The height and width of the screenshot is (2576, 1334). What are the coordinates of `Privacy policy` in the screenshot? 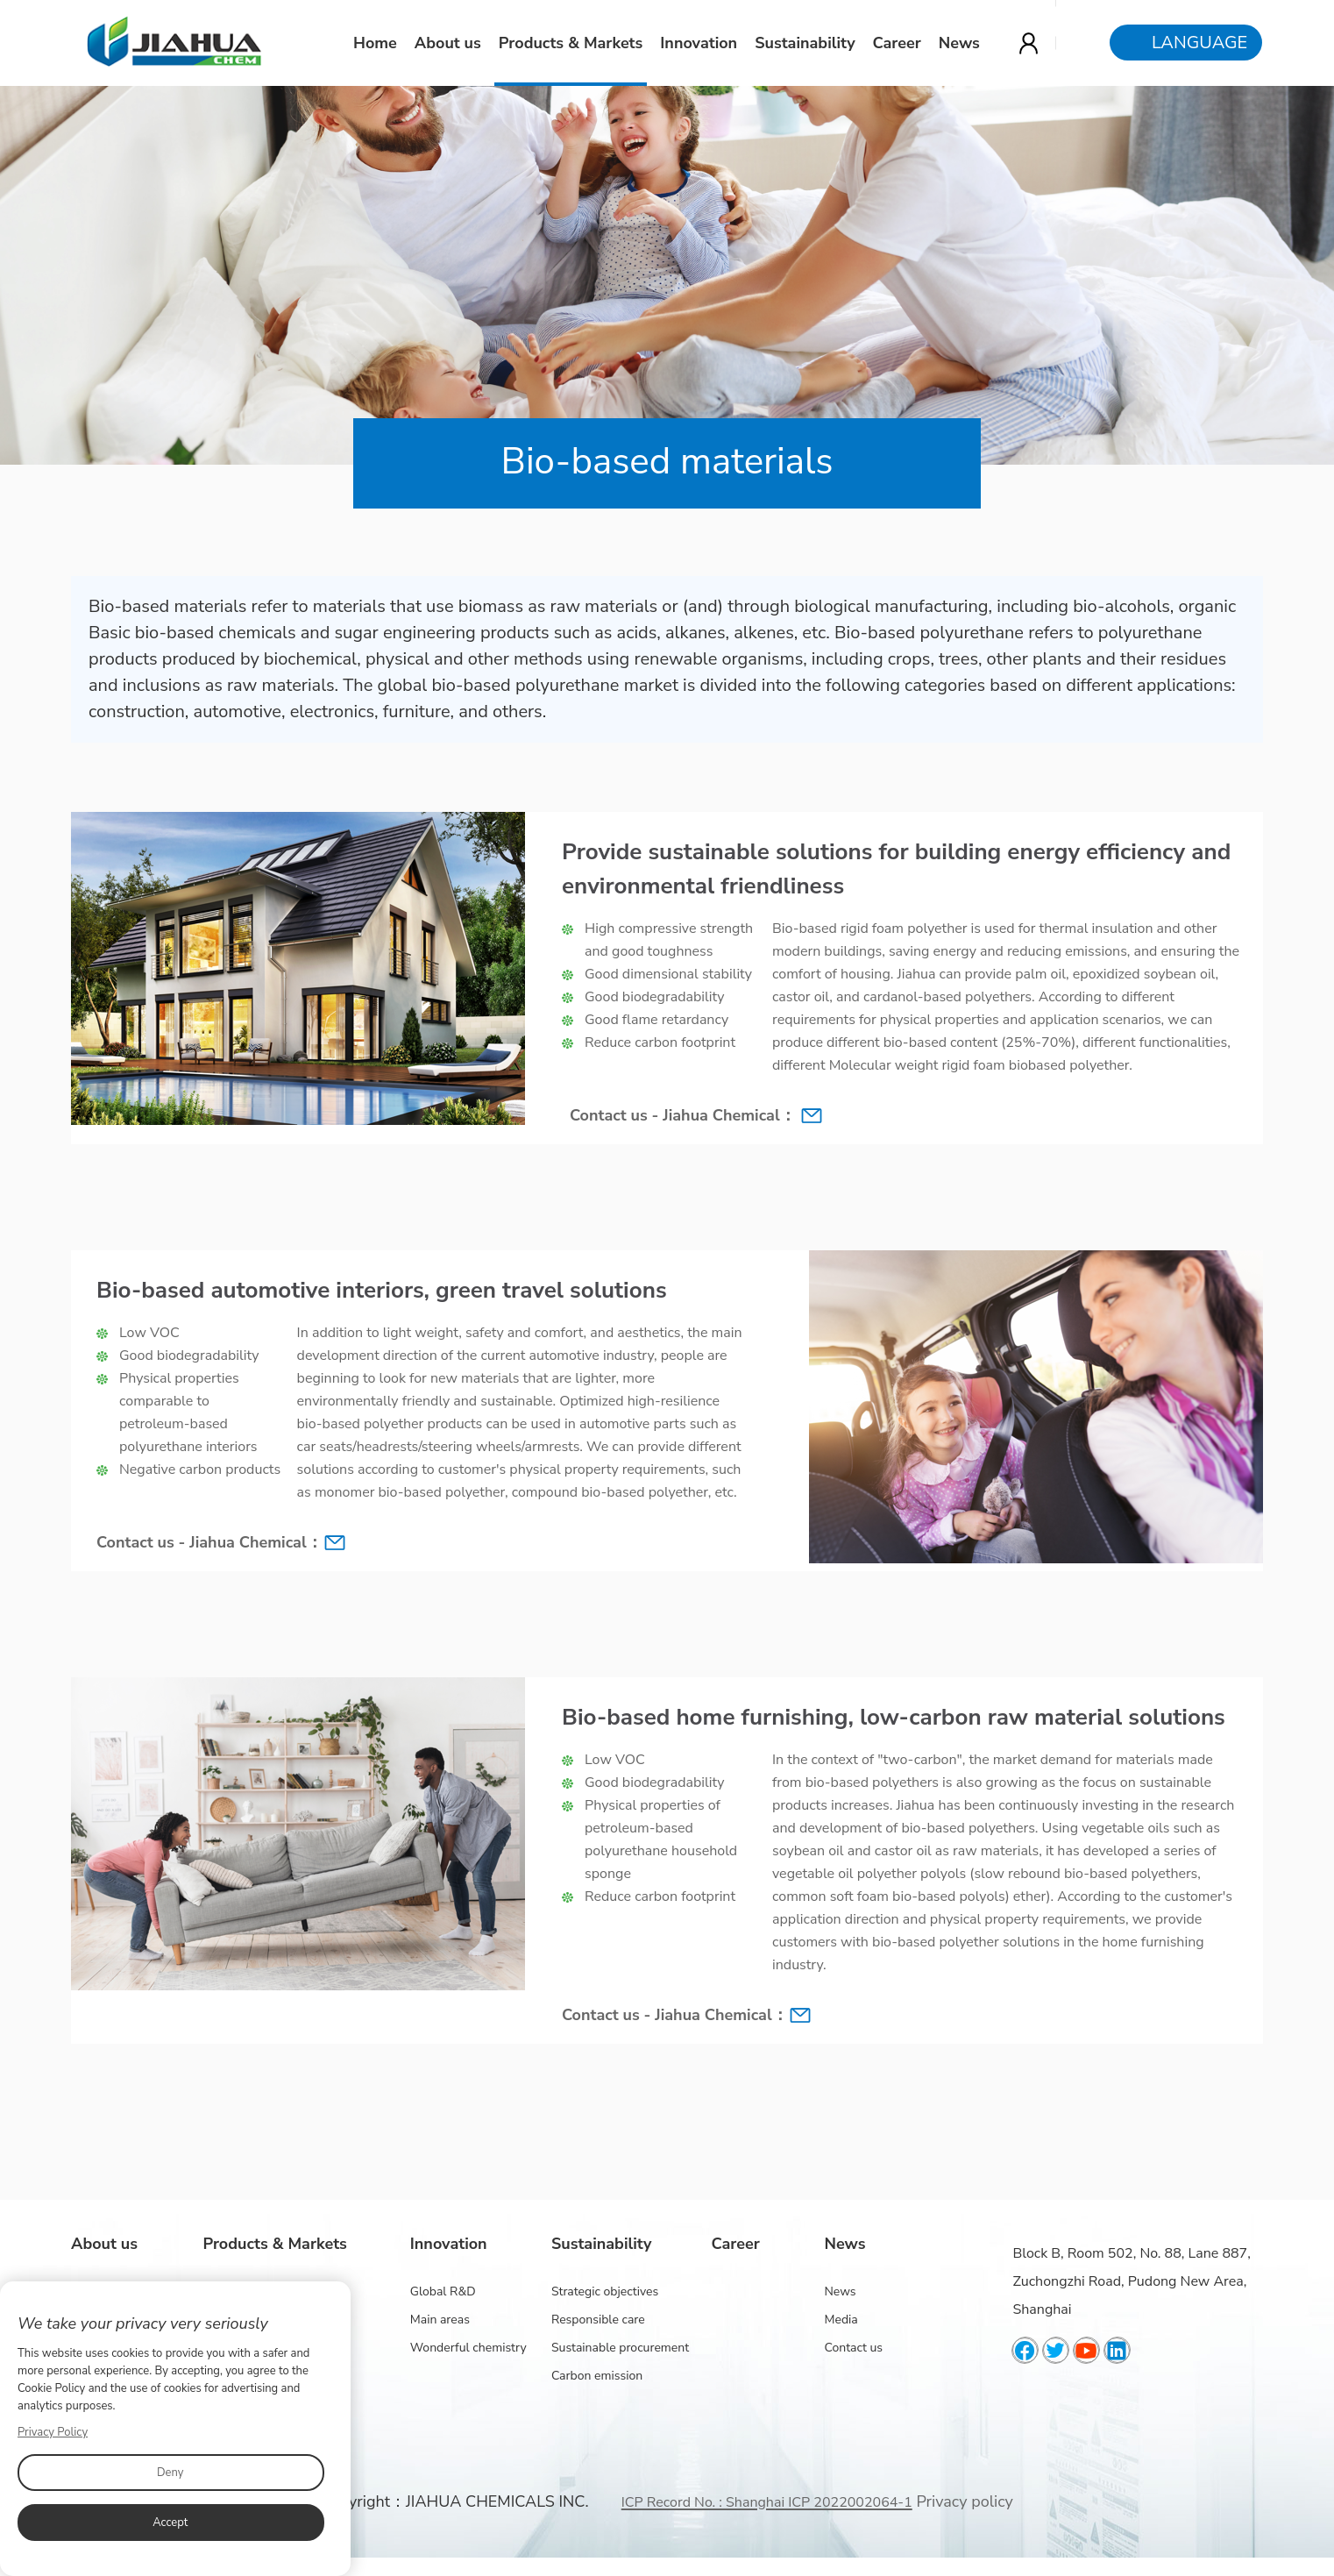 It's located at (964, 2501).